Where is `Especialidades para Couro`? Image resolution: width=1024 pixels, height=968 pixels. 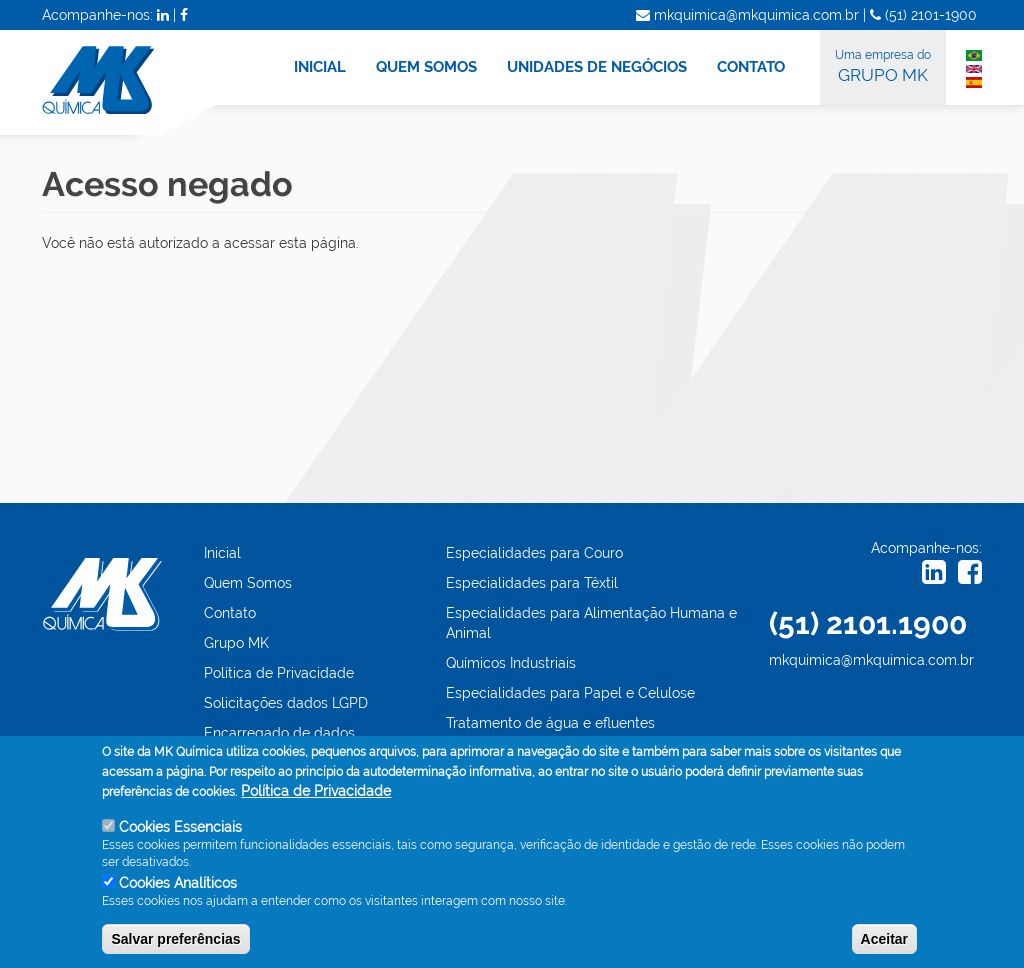
Especialidades para Couro is located at coordinates (534, 553).